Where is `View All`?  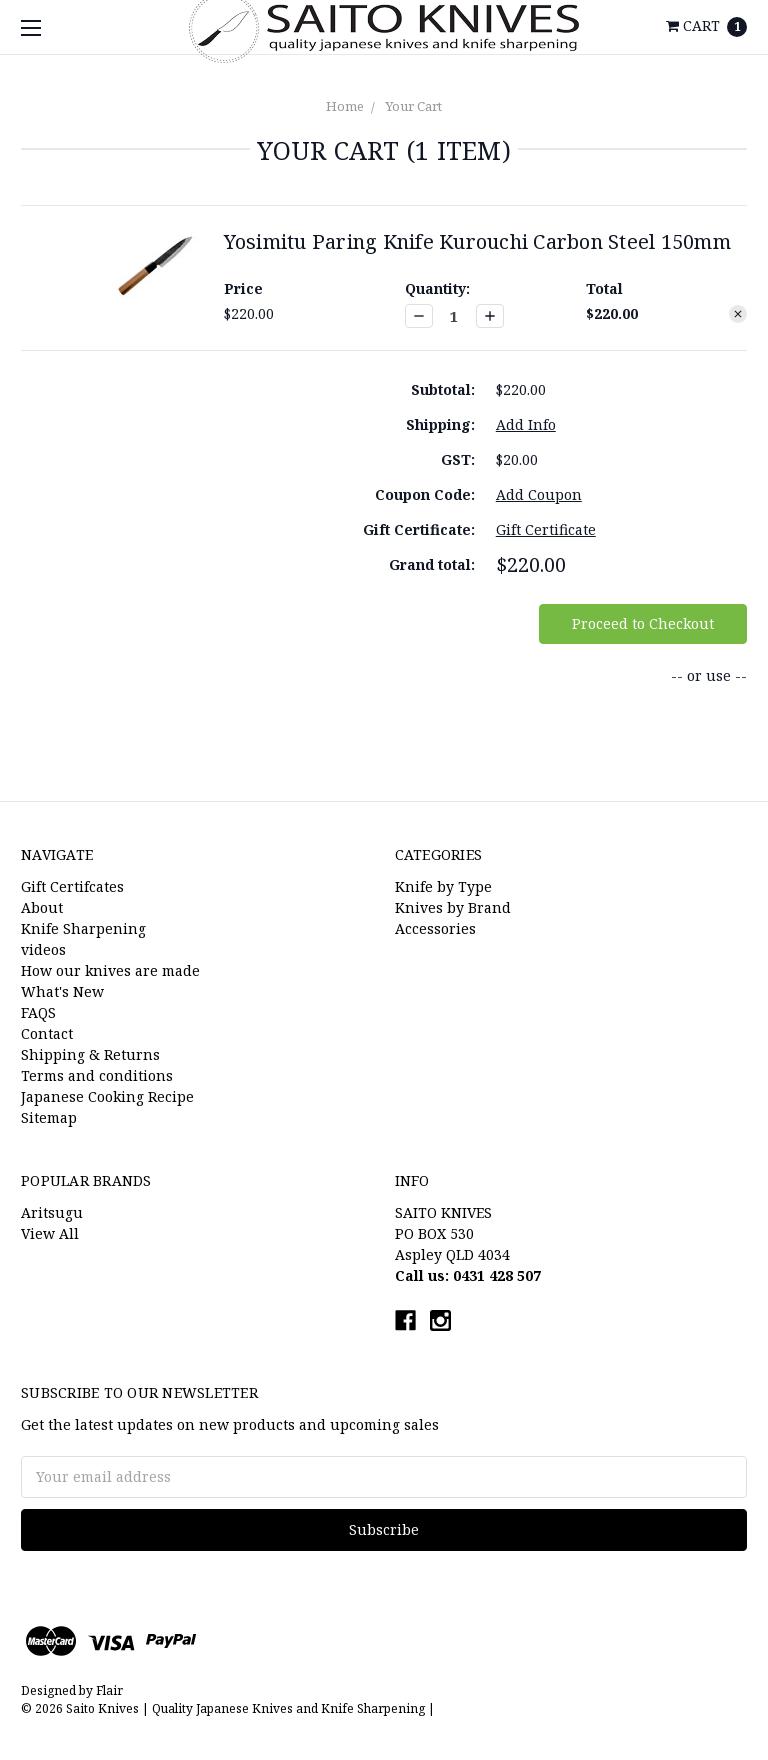 View All is located at coordinates (50, 1233).